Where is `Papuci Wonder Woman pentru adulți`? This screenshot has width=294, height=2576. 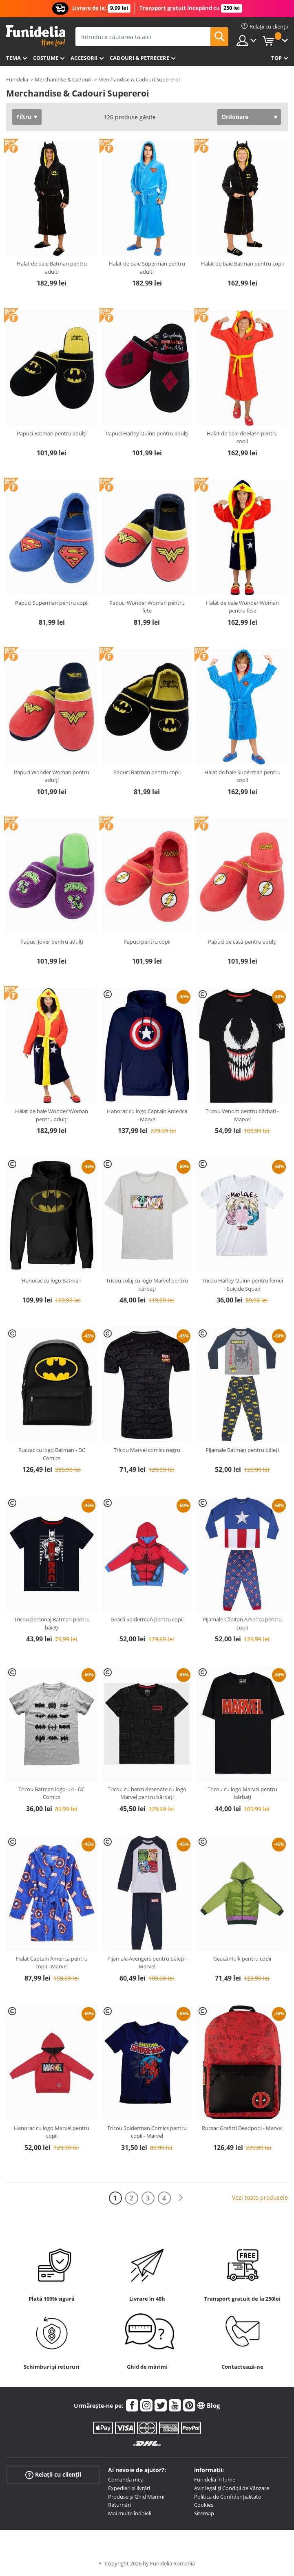 Papuci Wonder Woman pentru adulți is located at coordinates (51, 776).